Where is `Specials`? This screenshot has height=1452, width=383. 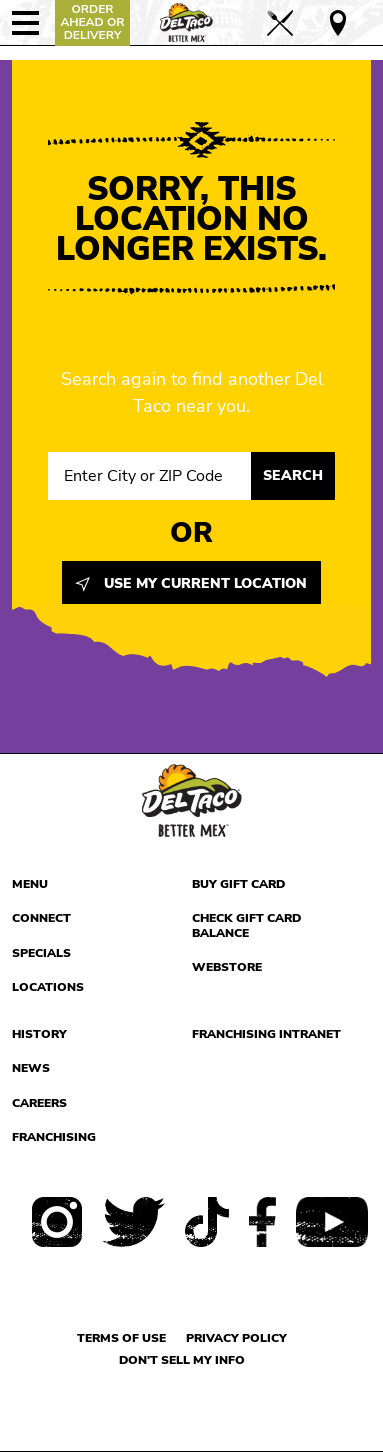 Specials is located at coordinates (41, 953).